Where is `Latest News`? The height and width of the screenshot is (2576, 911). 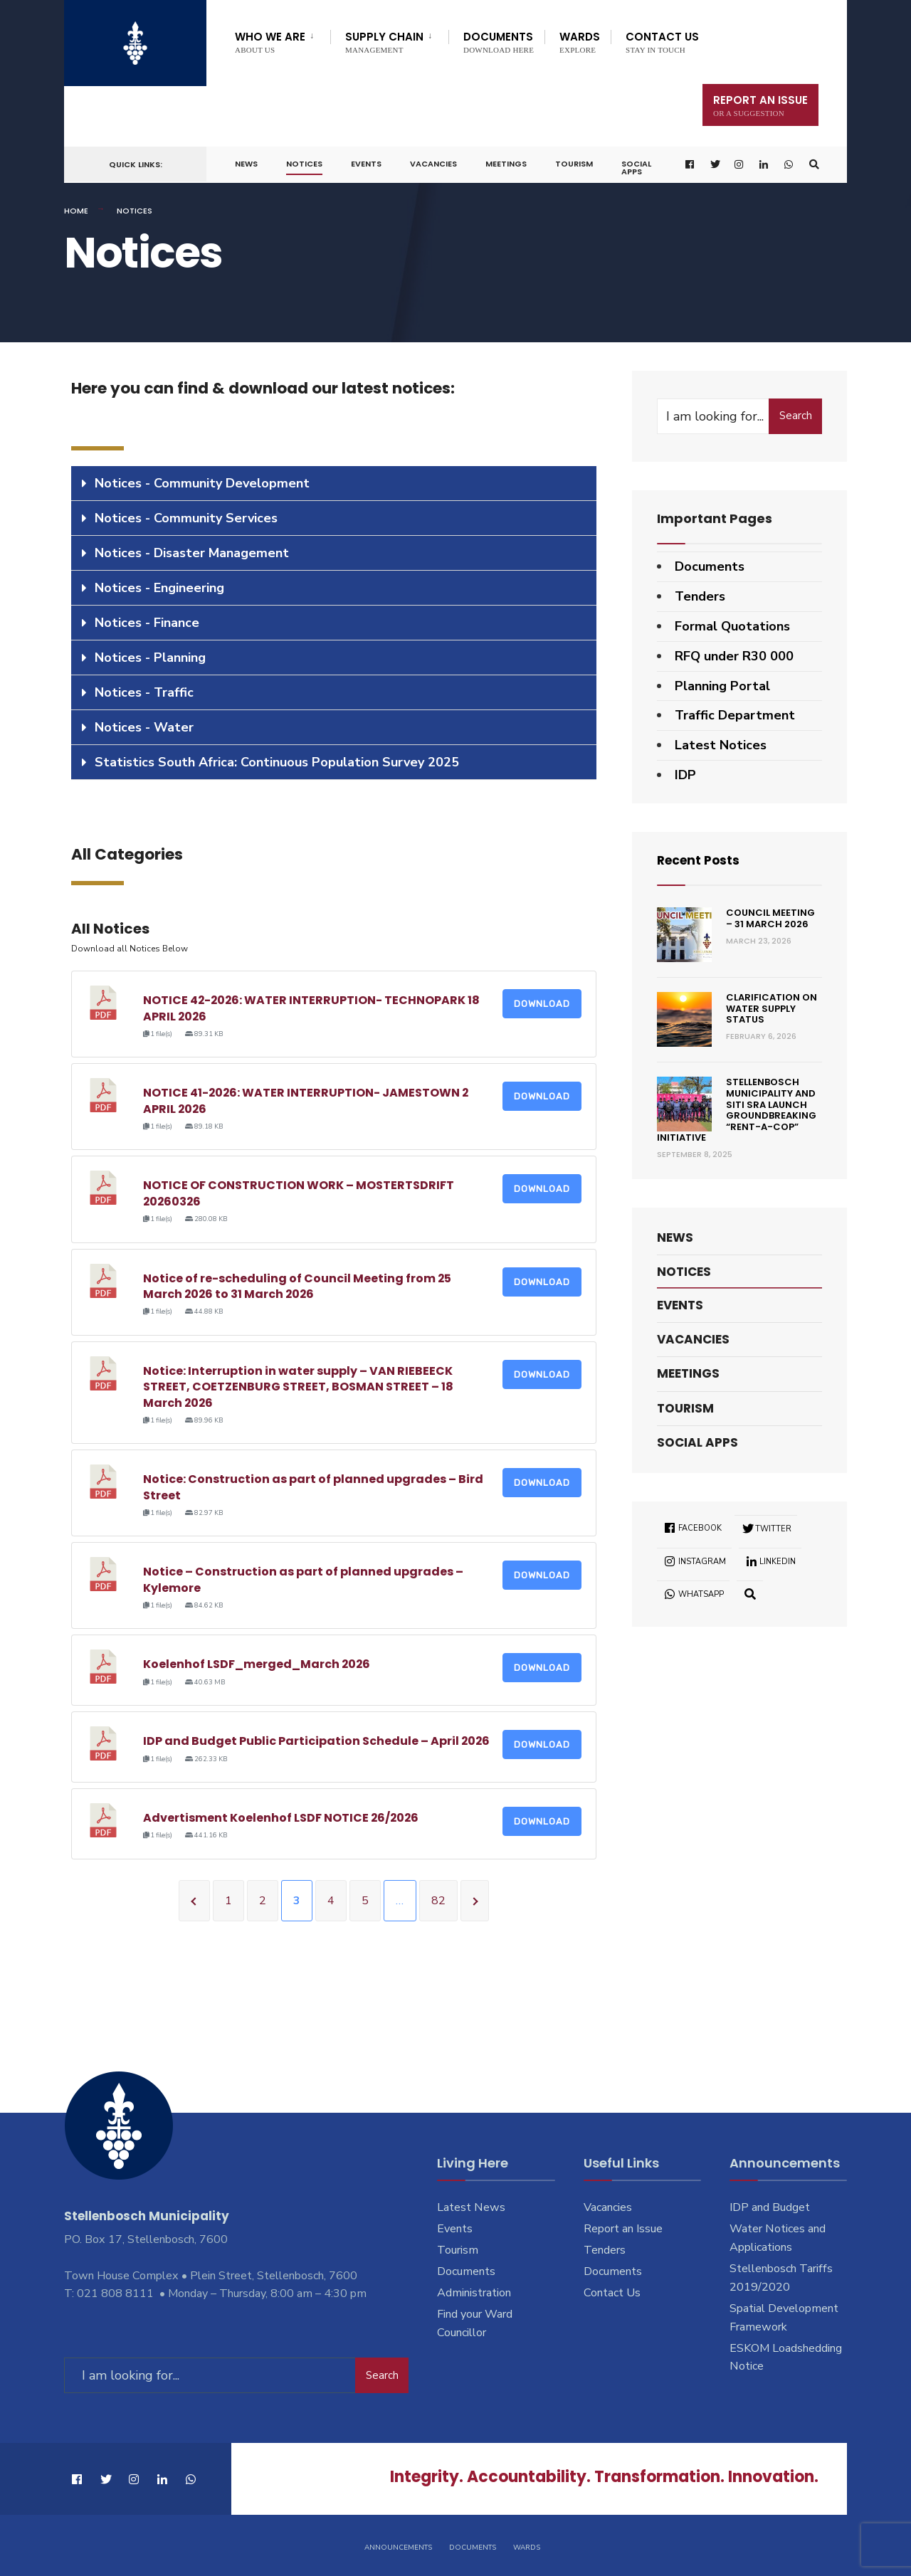 Latest News is located at coordinates (471, 2207).